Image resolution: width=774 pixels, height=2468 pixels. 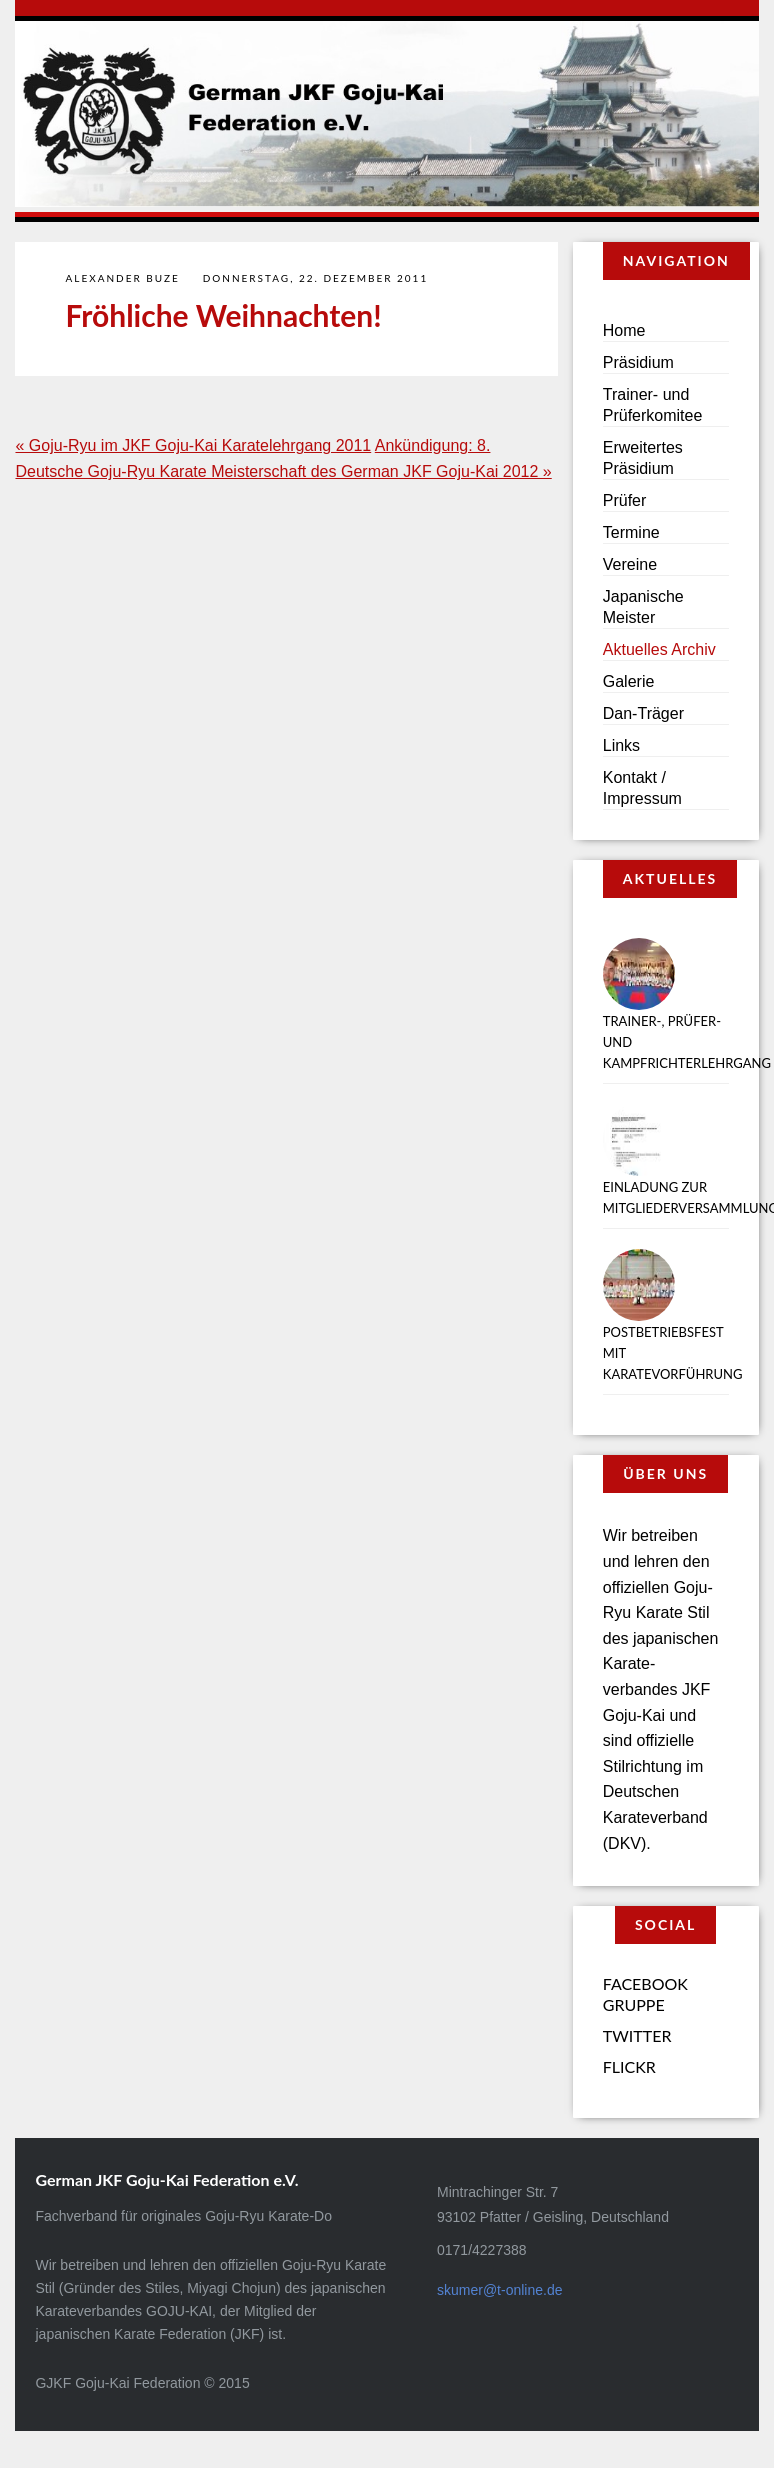 I want to click on Präsidium, so click(x=638, y=362).